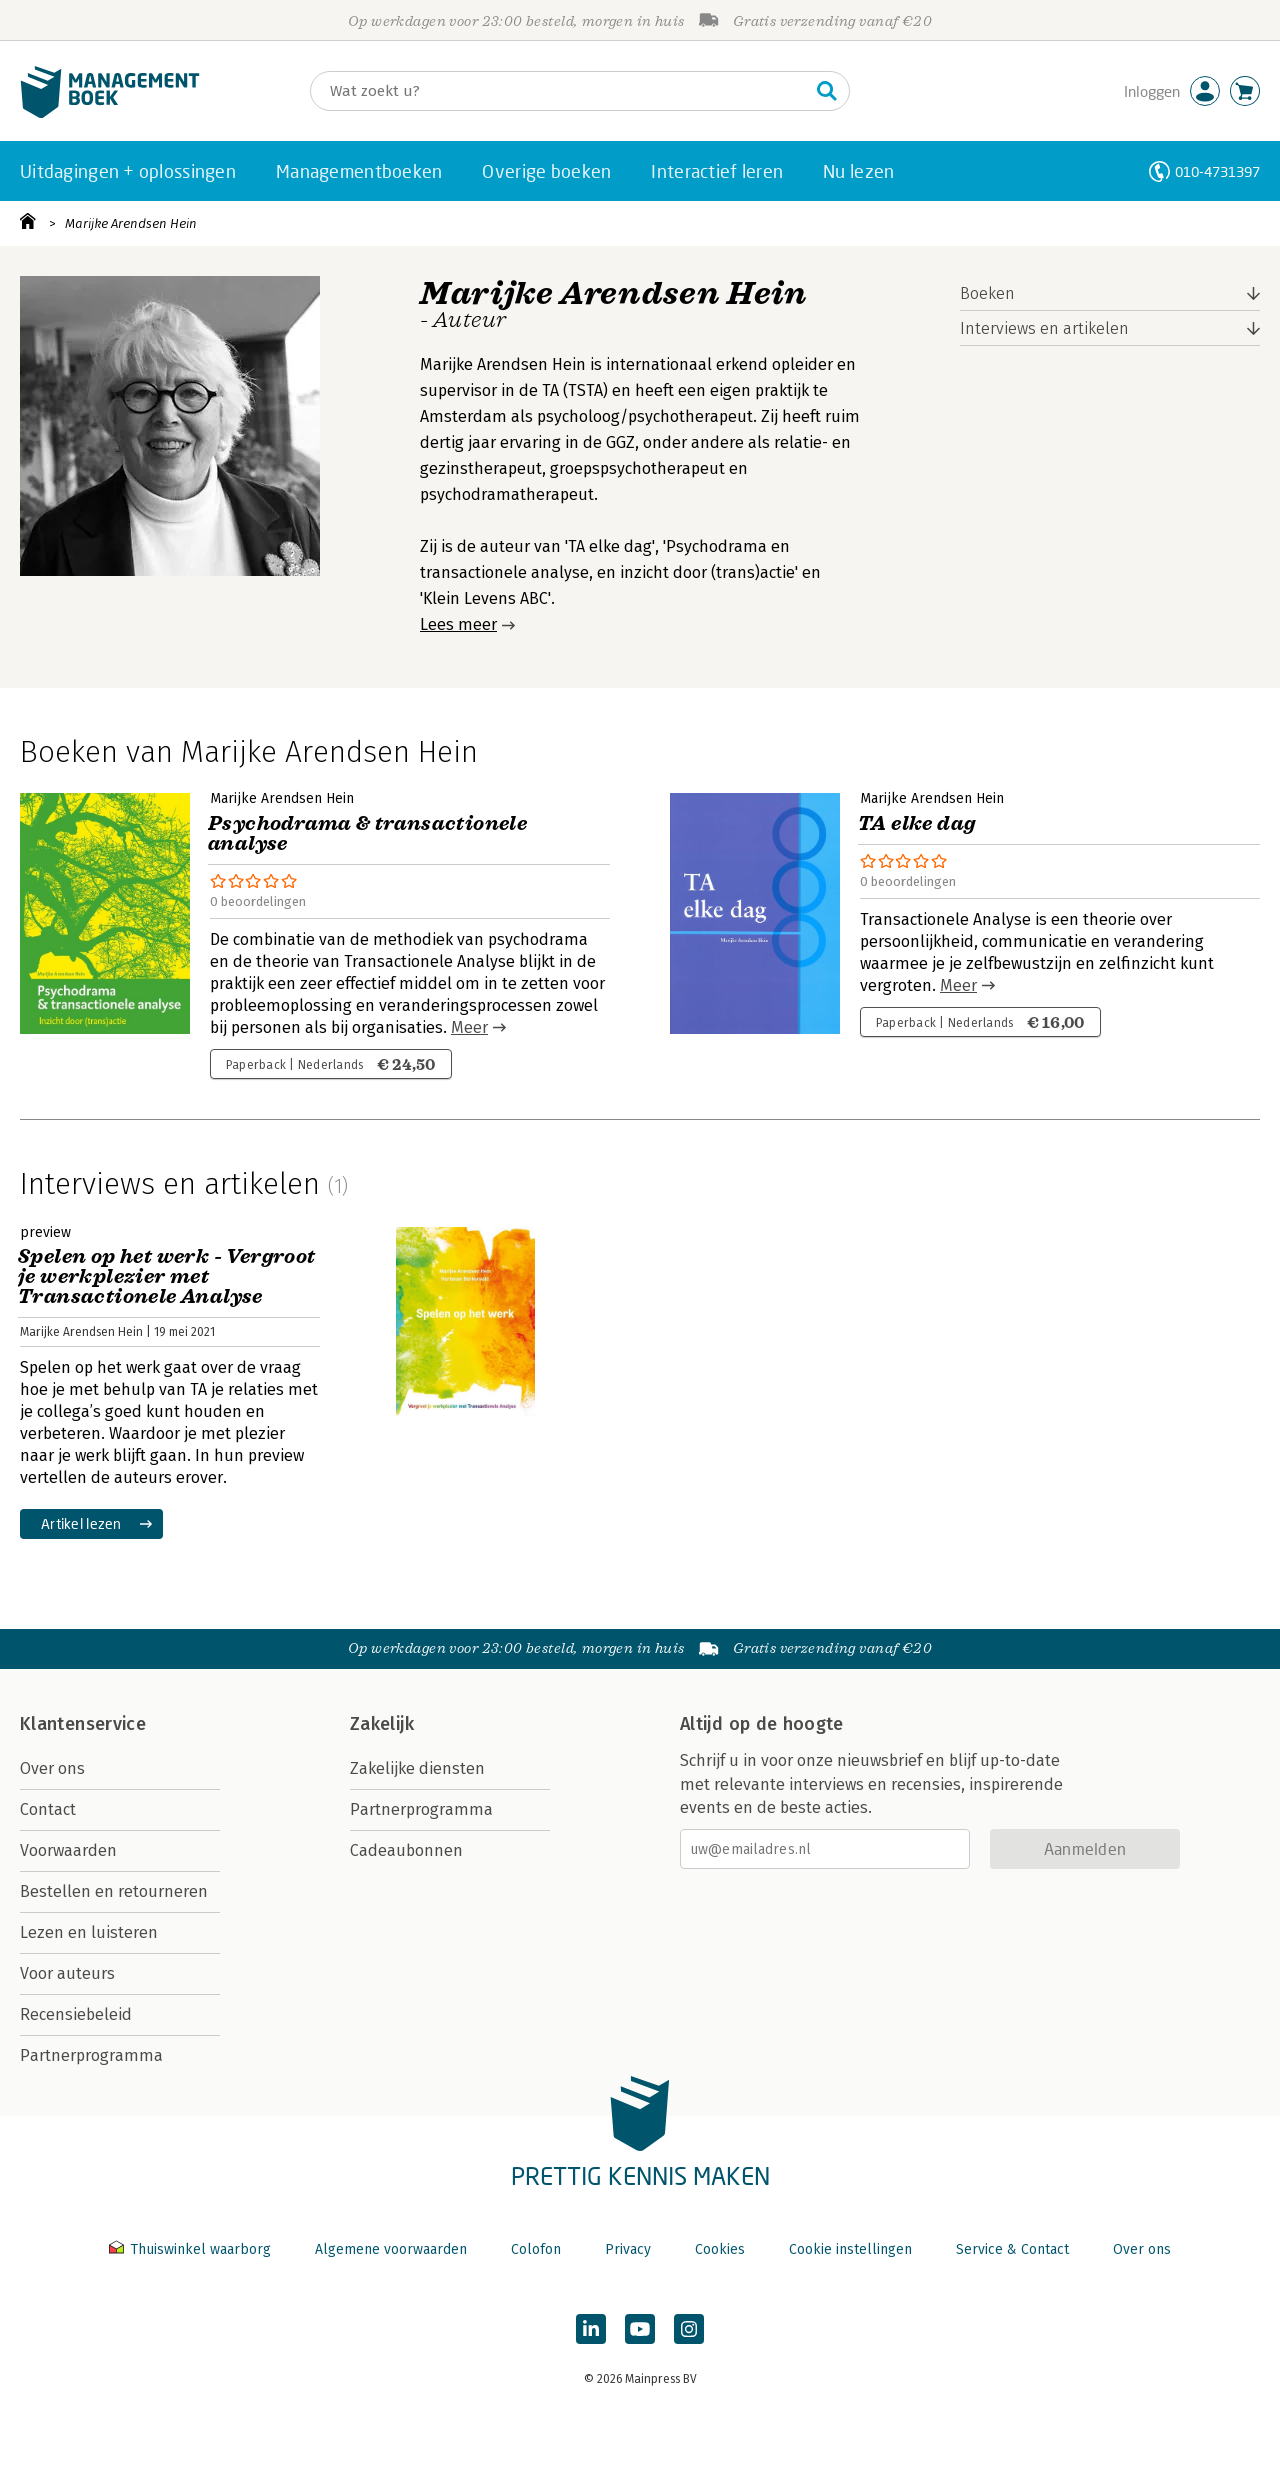 The width and height of the screenshot is (1280, 2489). Describe the element at coordinates (1012, 2249) in the screenshot. I see `Service & Contact` at that location.